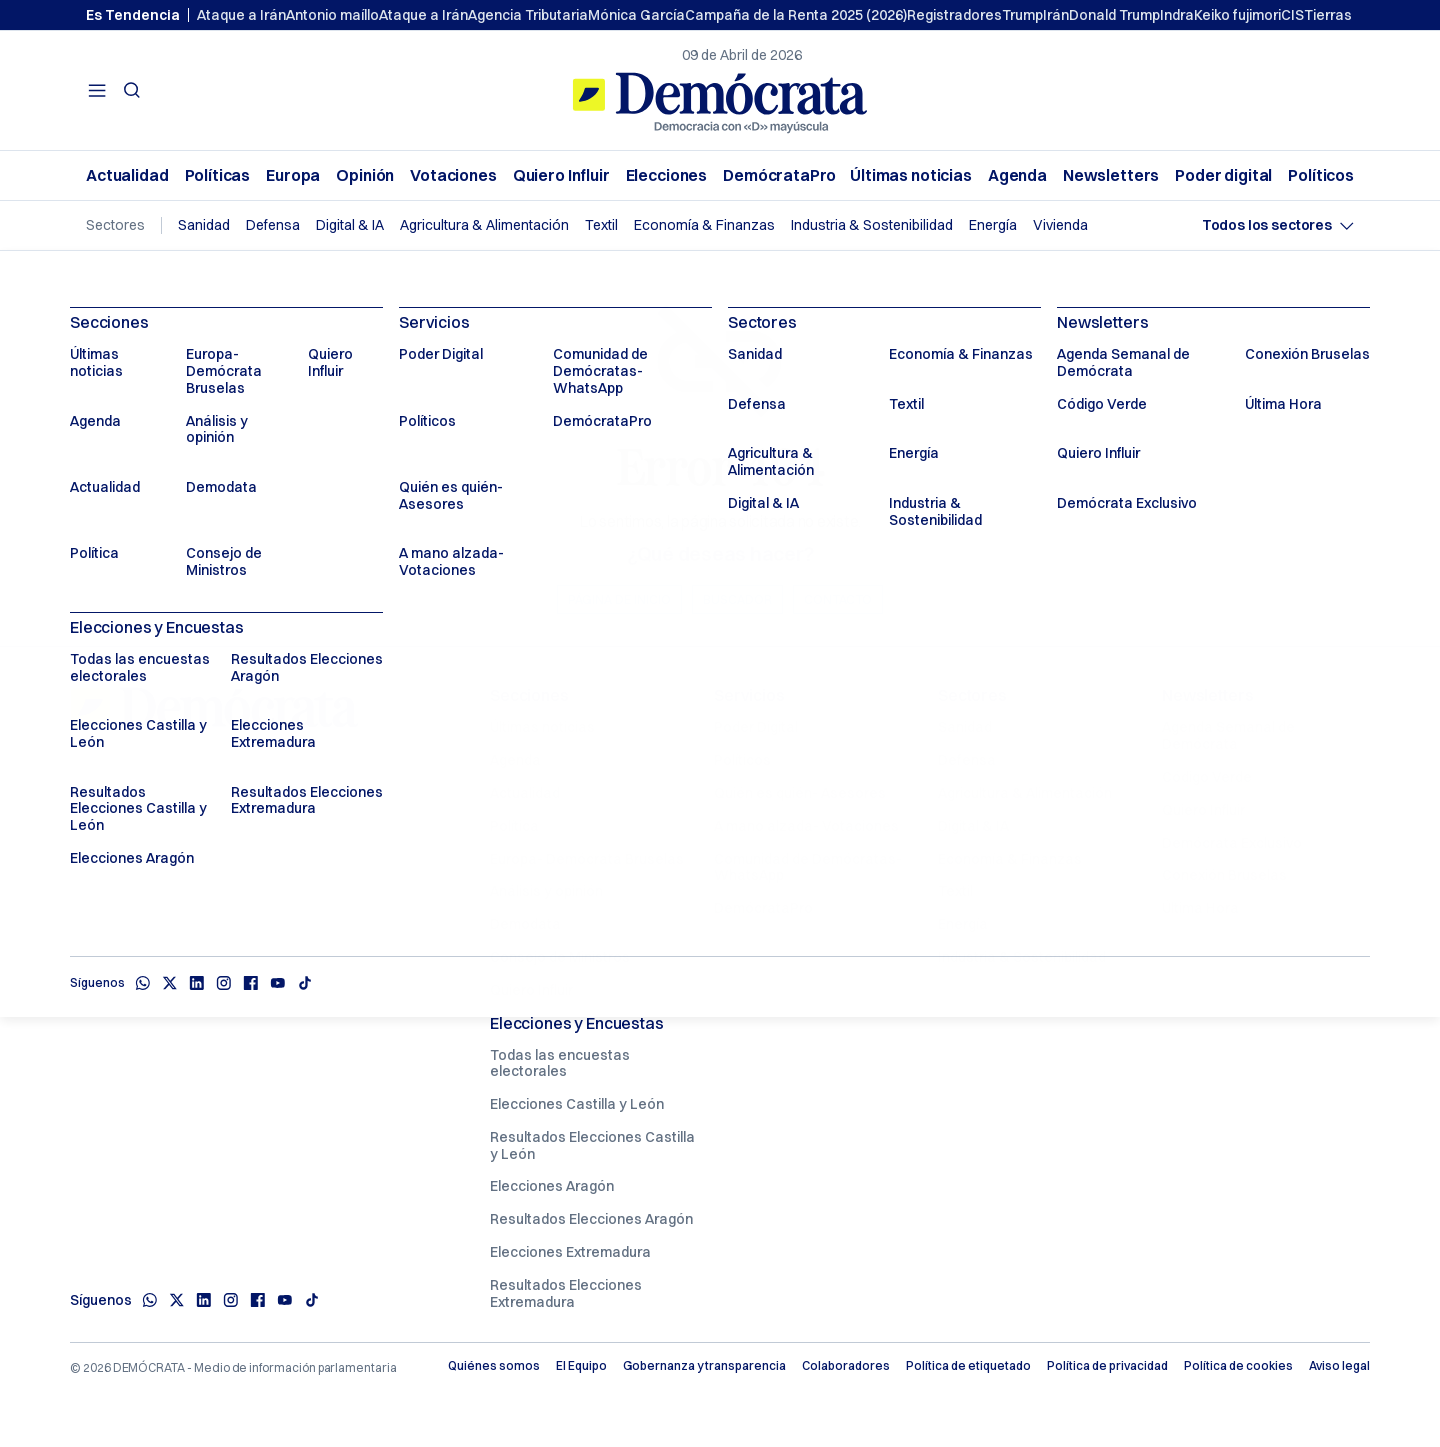 This screenshot has width=1440, height=1447. Describe the element at coordinates (204, 225) in the screenshot. I see `Sanidad` at that location.